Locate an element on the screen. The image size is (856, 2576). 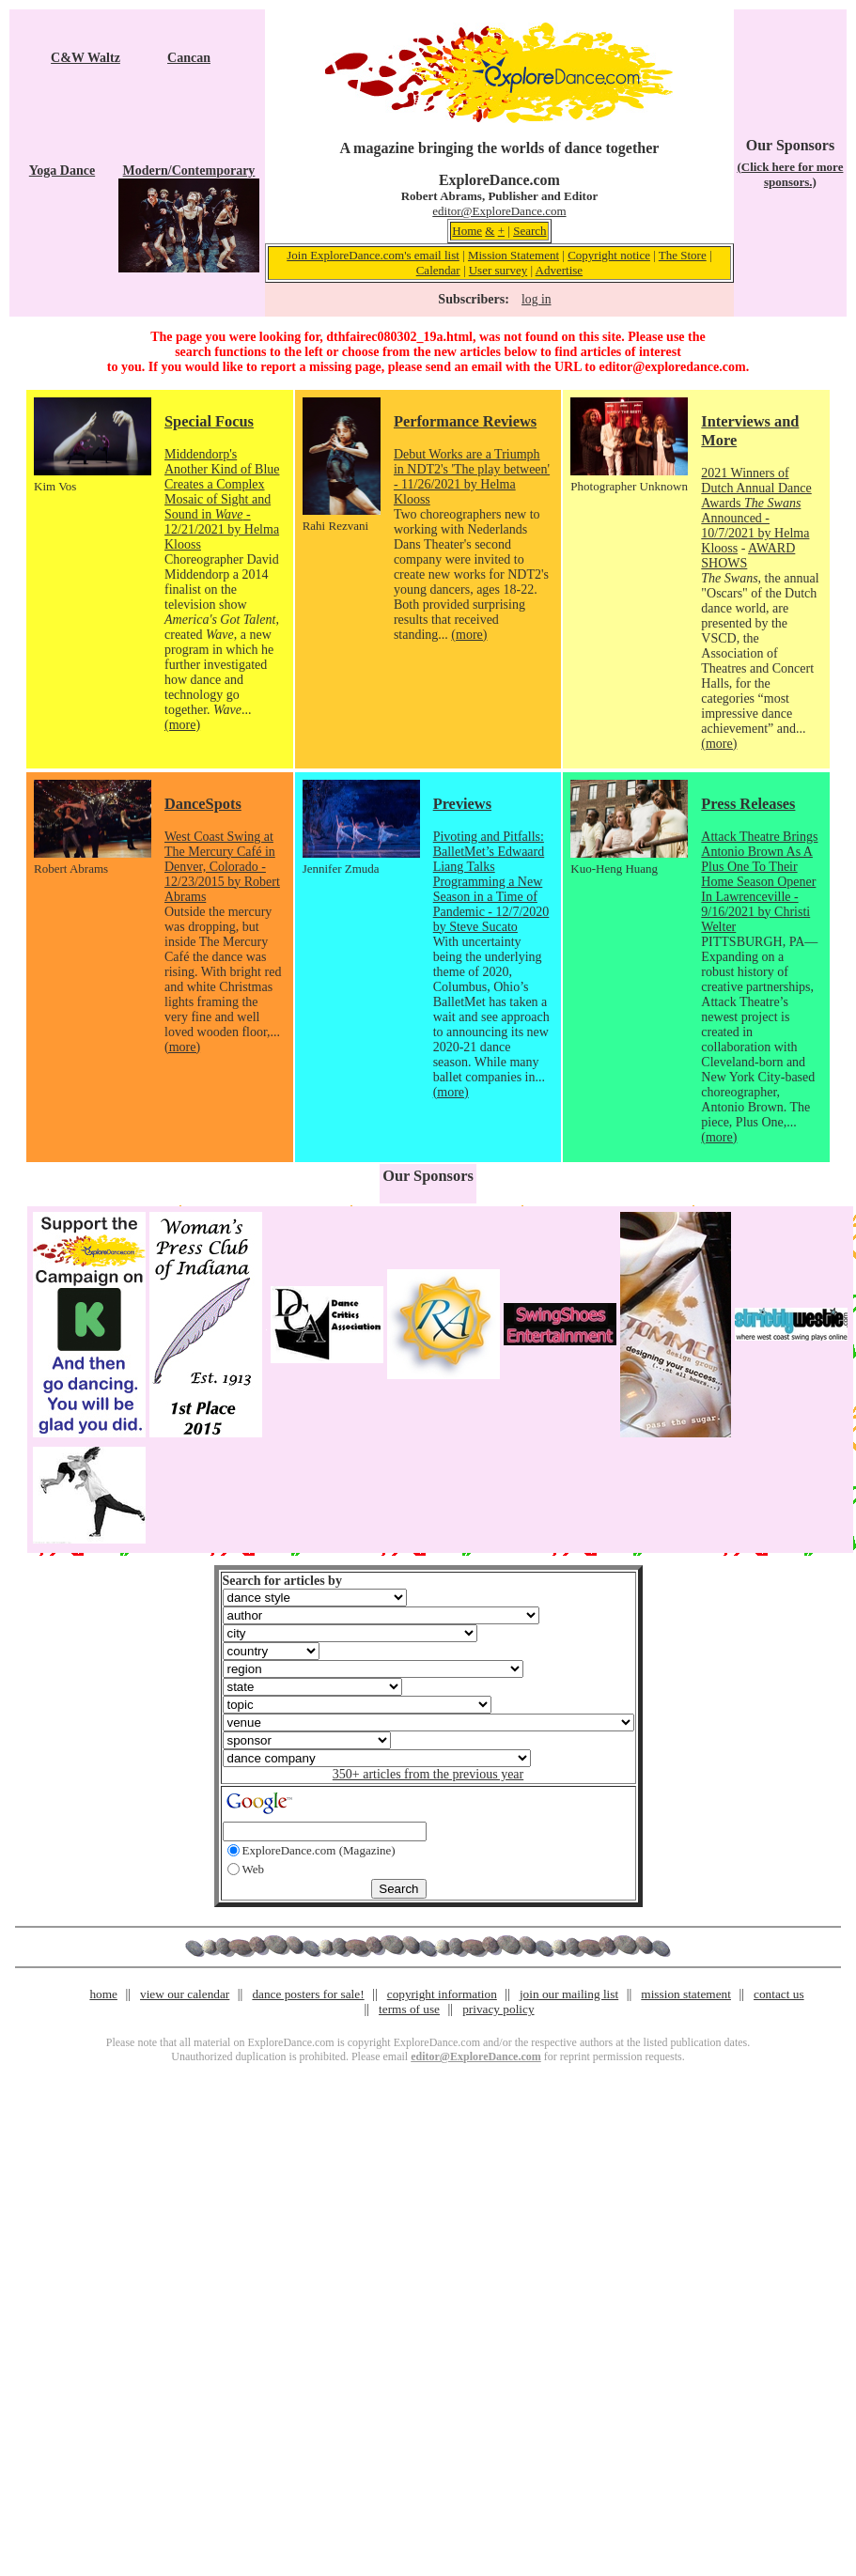
Search for articles by is located at coordinates (282, 1581).